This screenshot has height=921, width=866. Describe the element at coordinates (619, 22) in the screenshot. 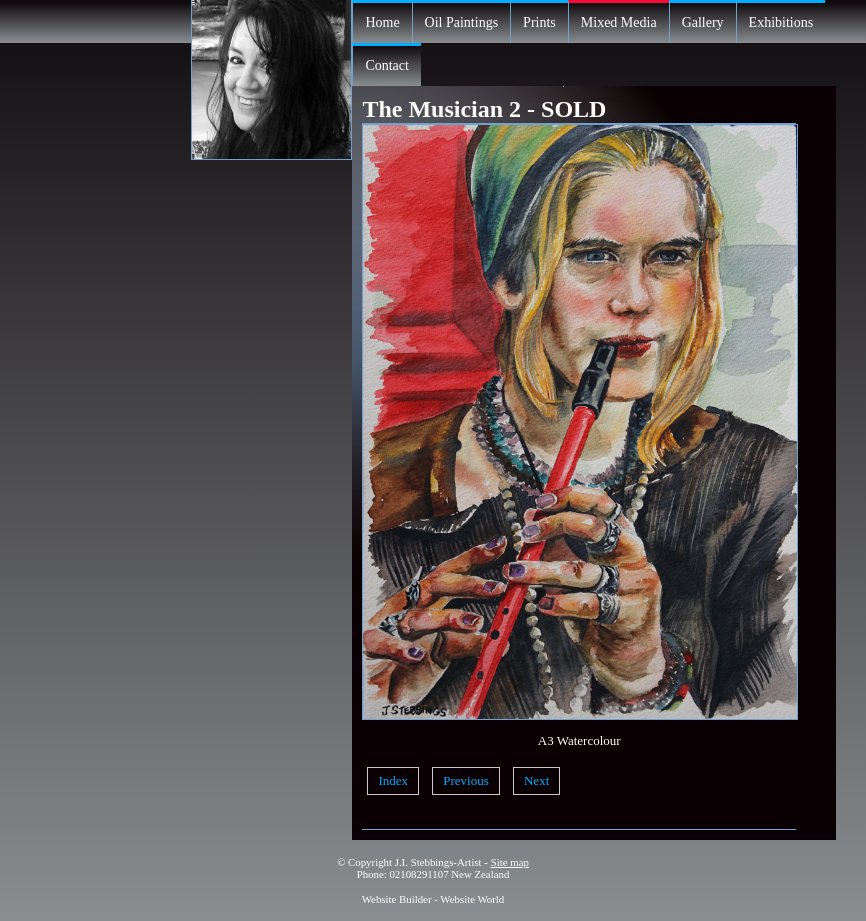

I see `Mixed Media` at that location.